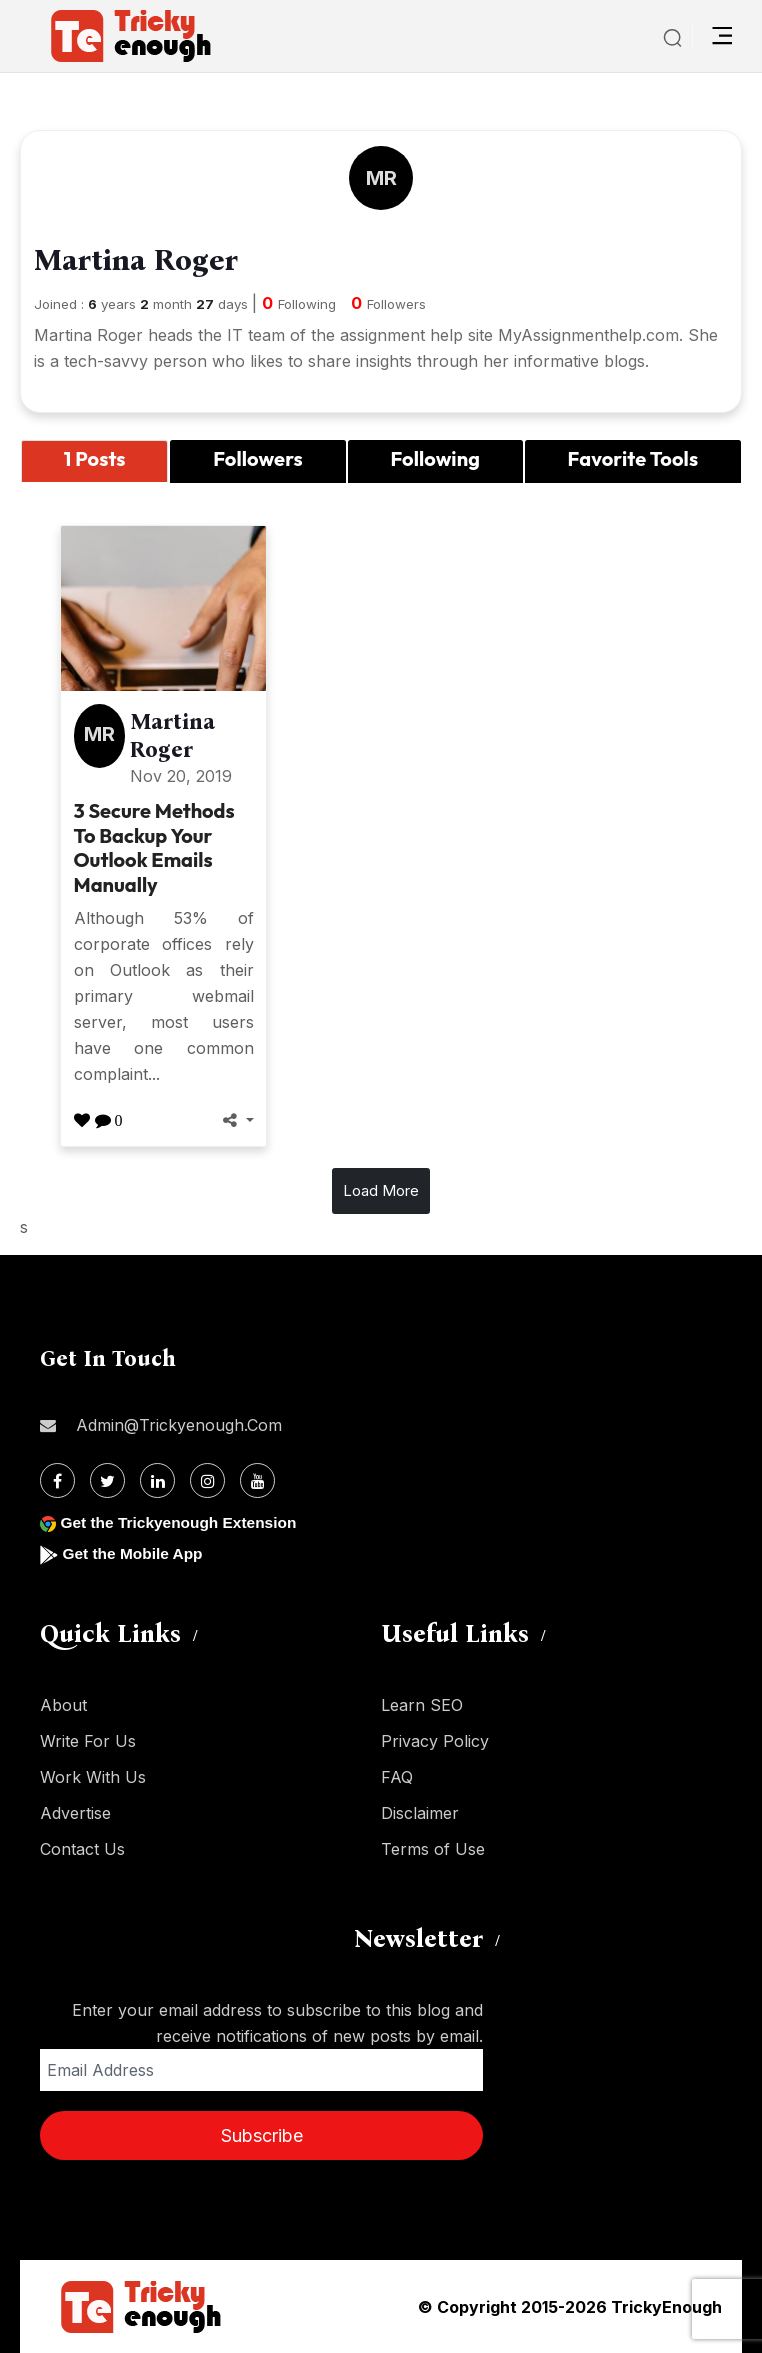 The height and width of the screenshot is (2353, 762). I want to click on FAQ, so click(397, 1777).